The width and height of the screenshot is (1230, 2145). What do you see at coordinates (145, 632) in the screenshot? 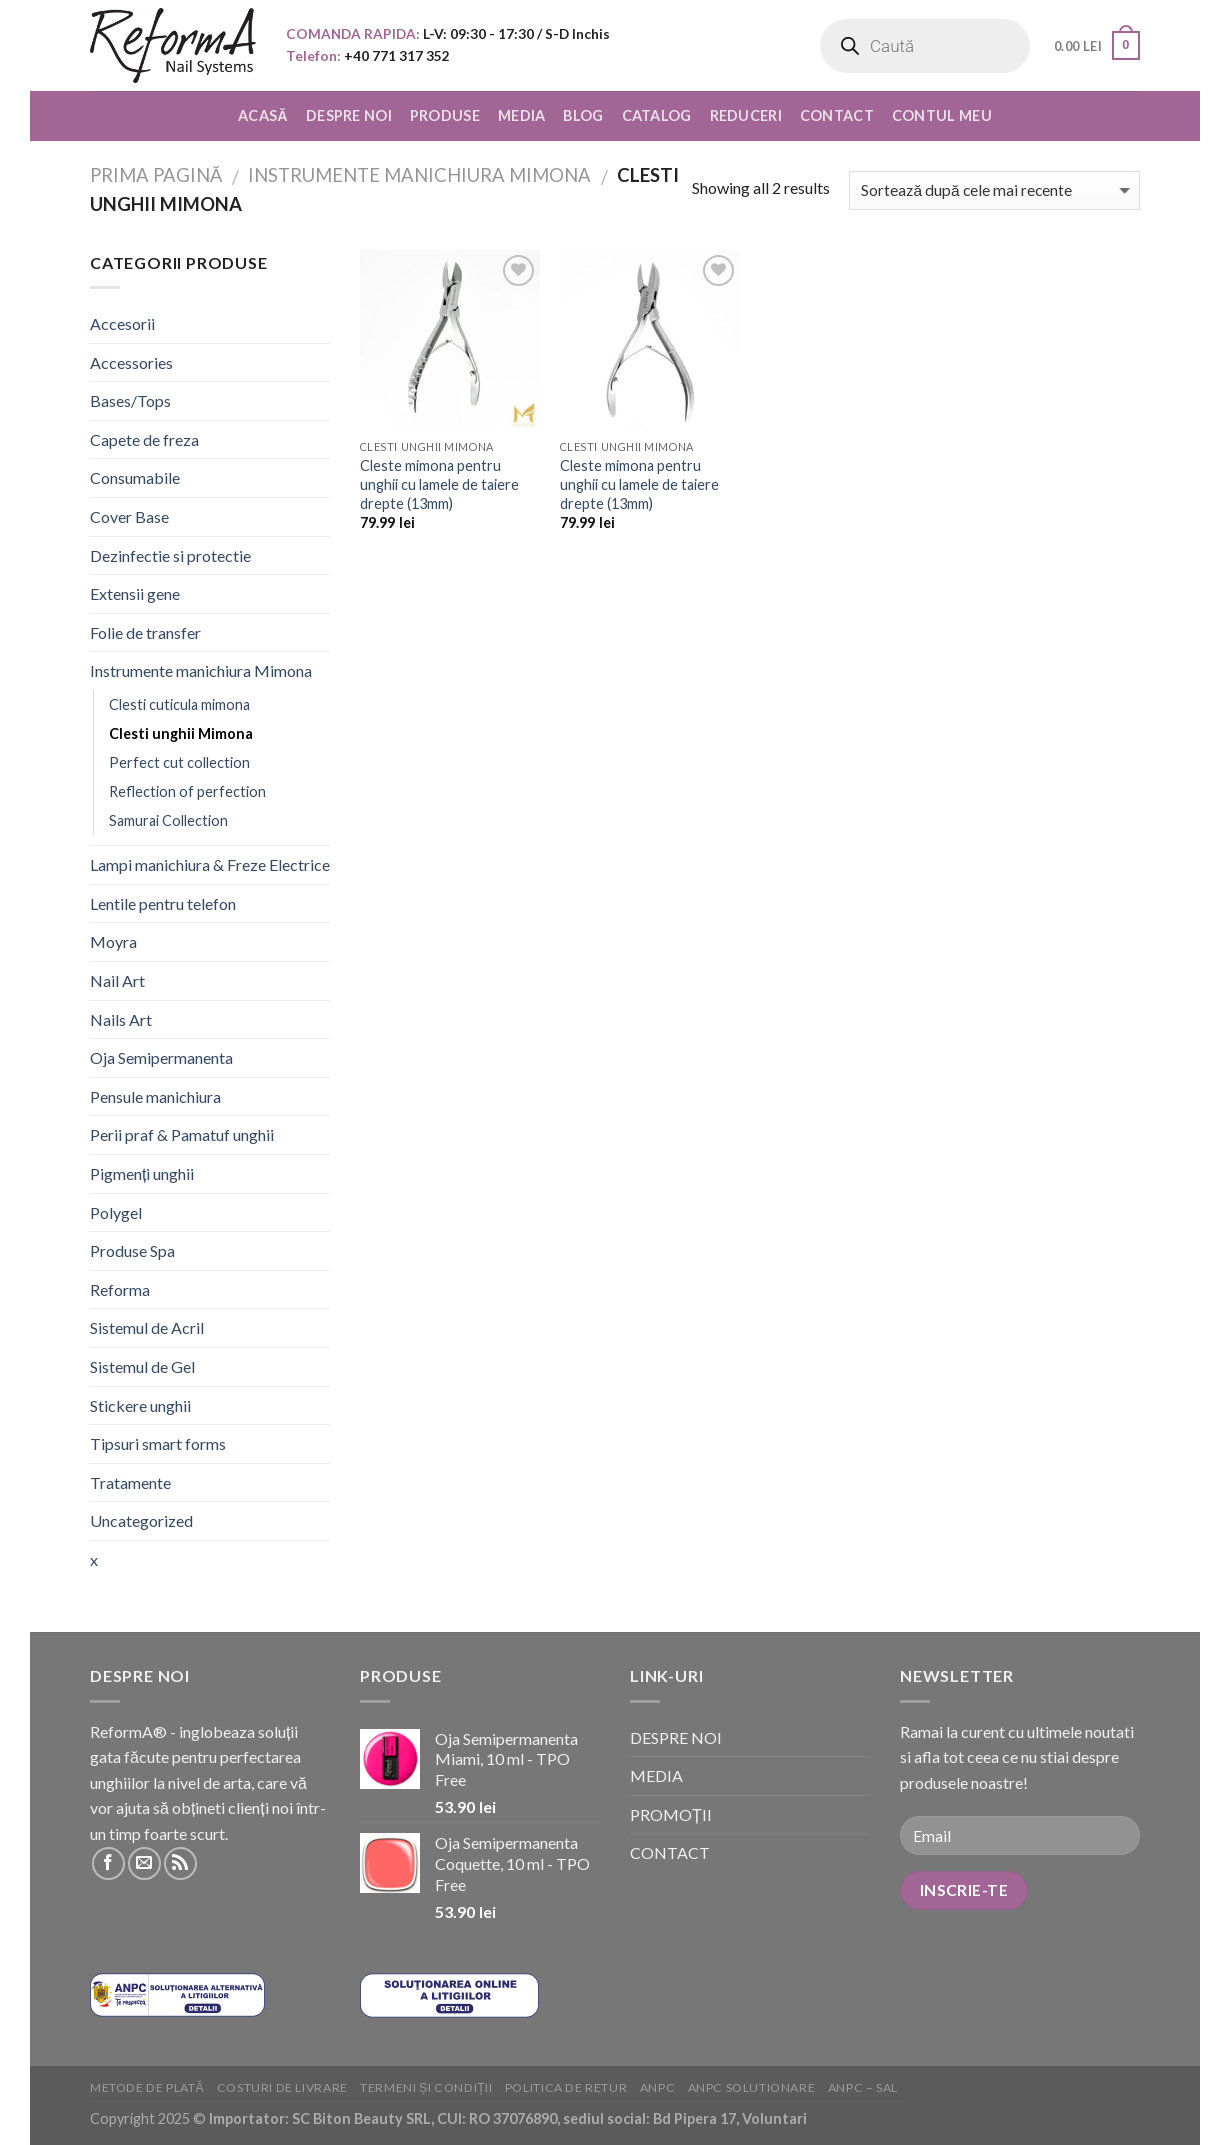
I see `Folie de transfer` at bounding box center [145, 632].